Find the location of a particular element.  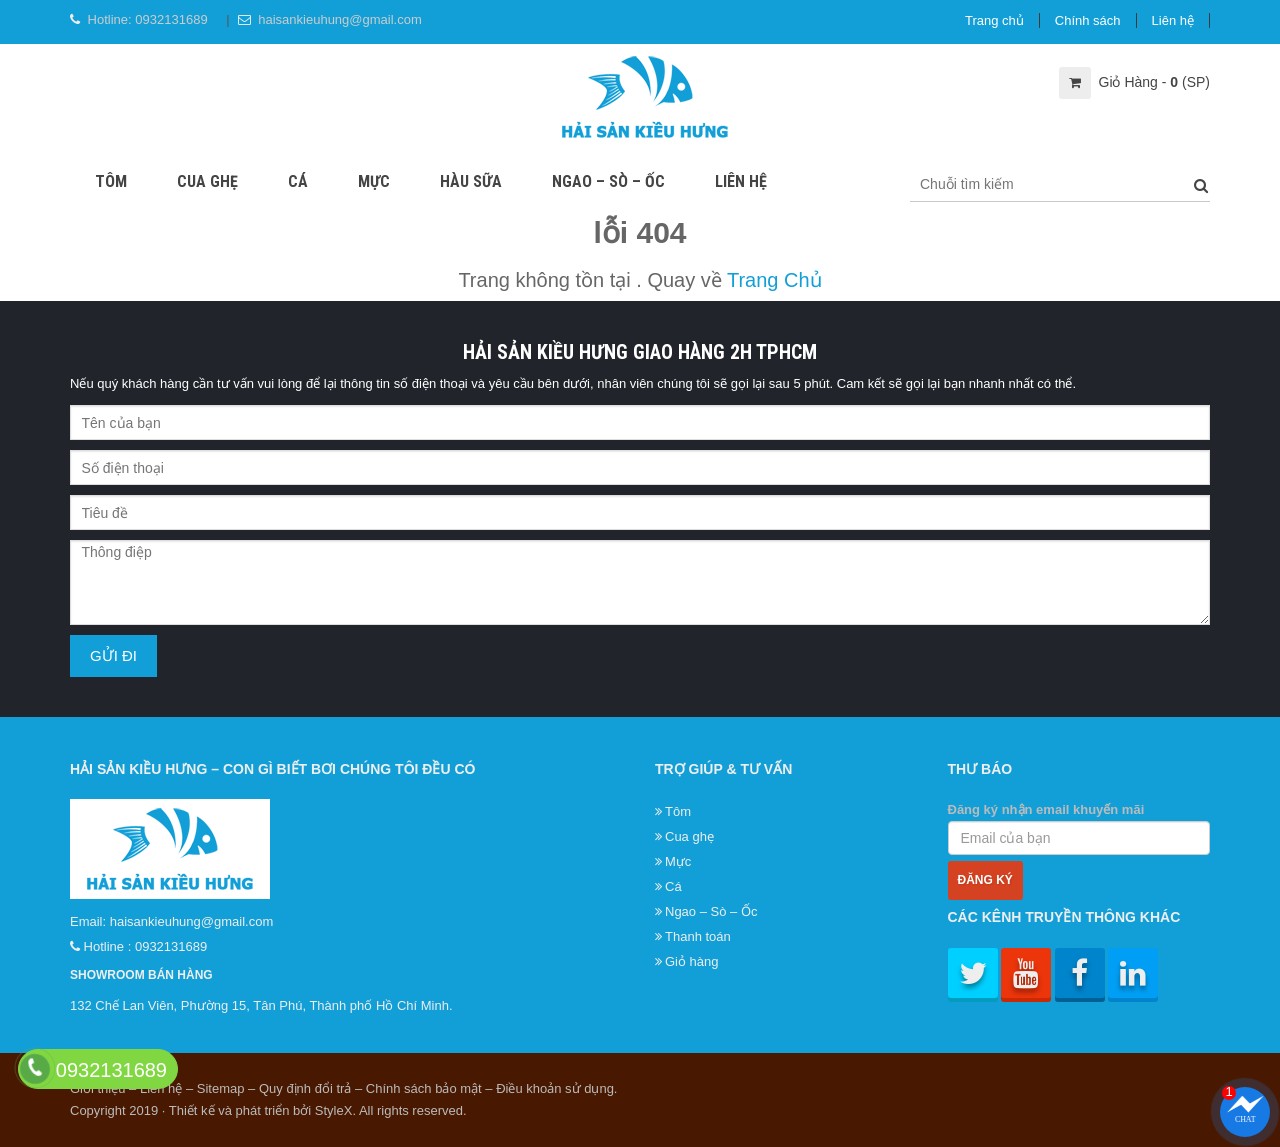

haisankieuhung@gmail.com is located at coordinates (340, 19).